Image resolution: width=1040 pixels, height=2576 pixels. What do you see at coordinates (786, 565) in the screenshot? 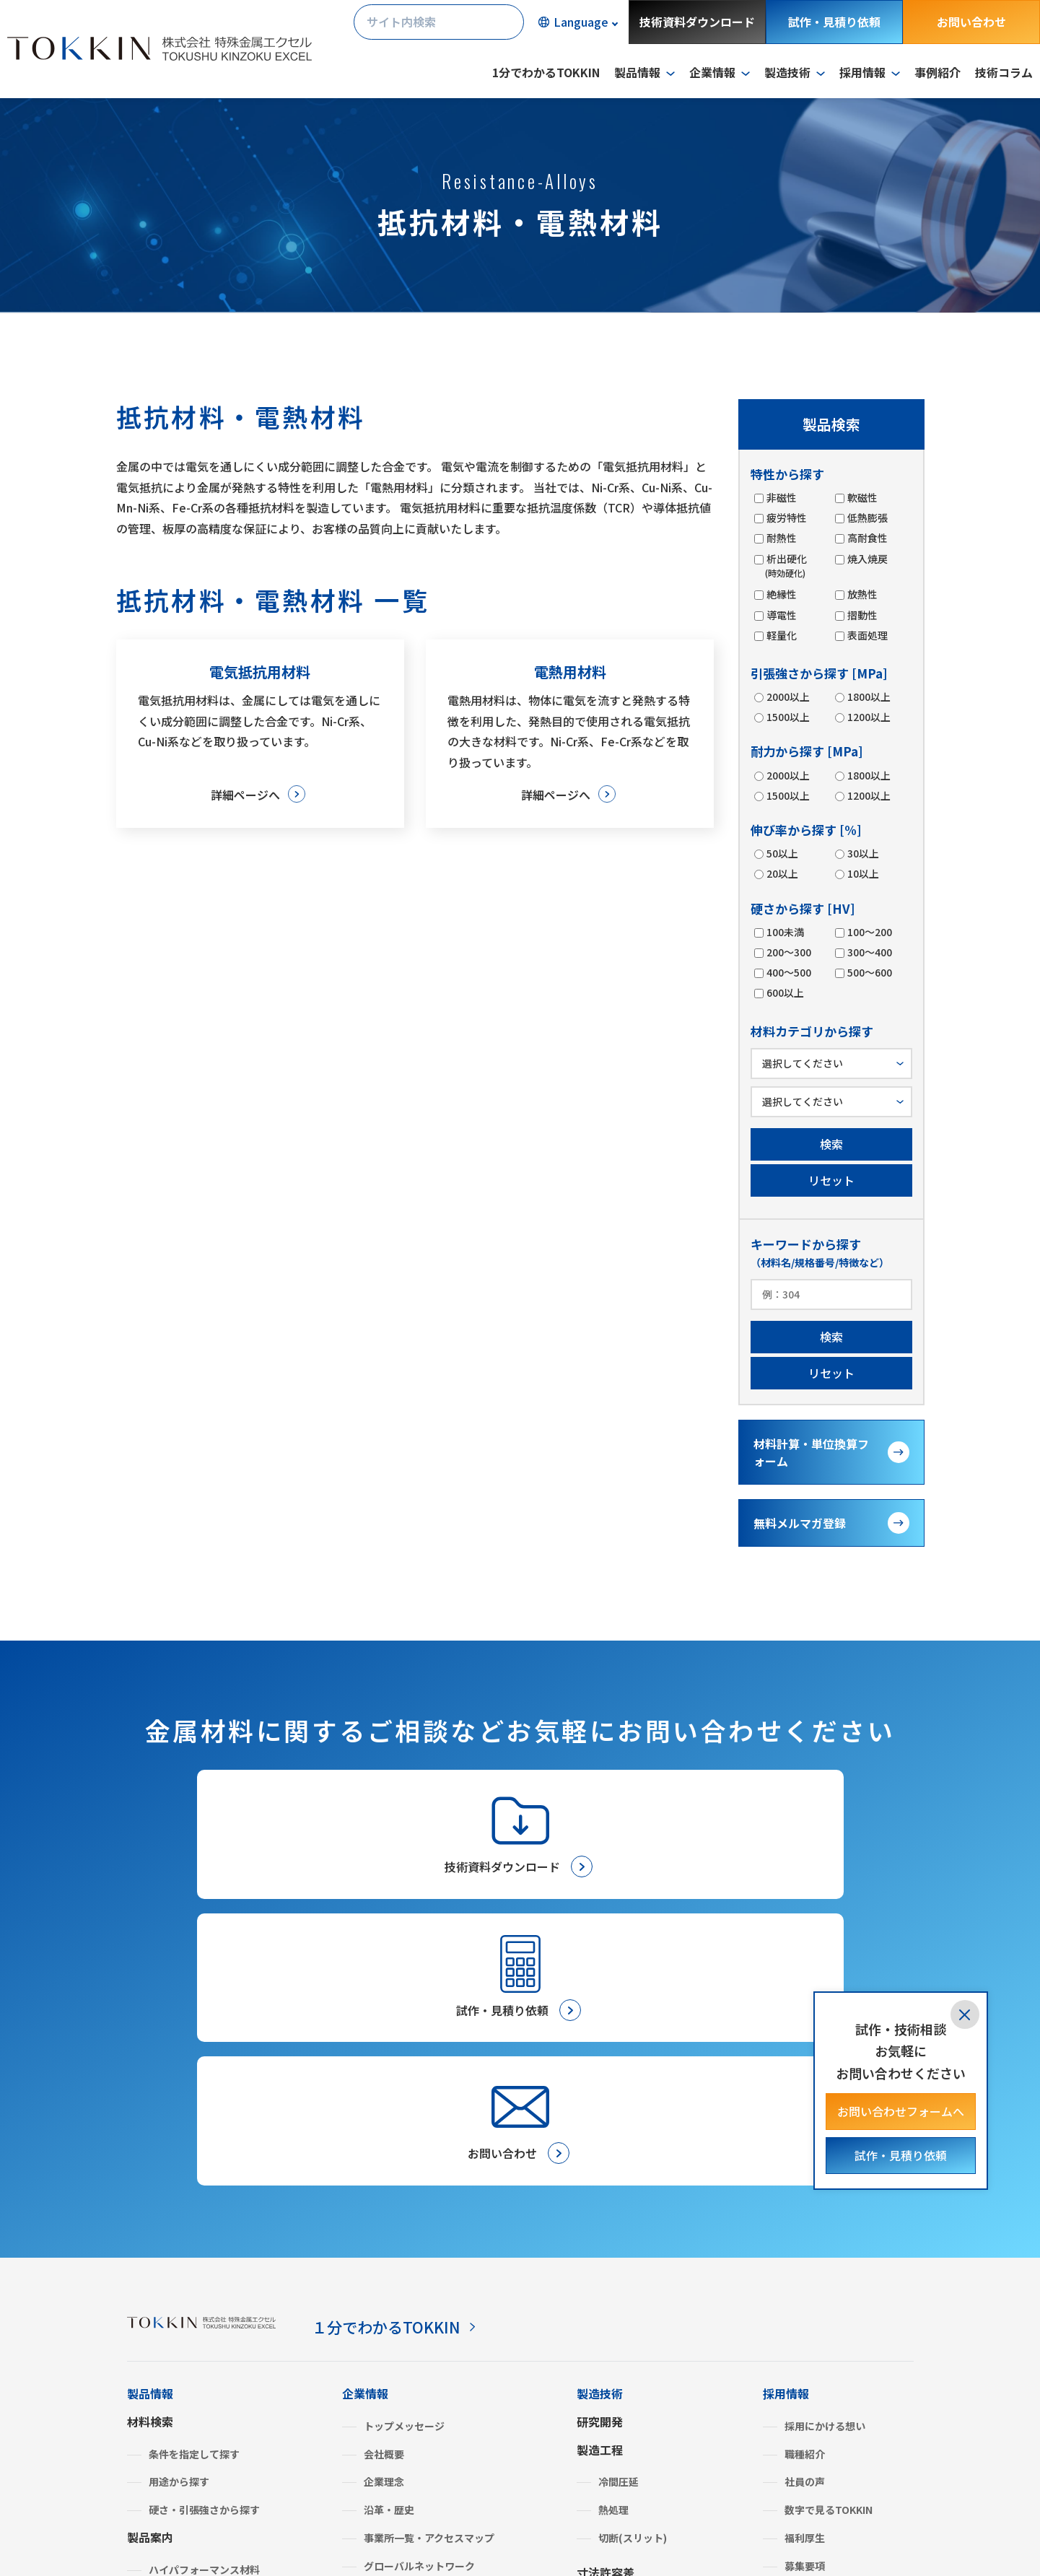
I see `析出硬化` at bounding box center [786, 565].